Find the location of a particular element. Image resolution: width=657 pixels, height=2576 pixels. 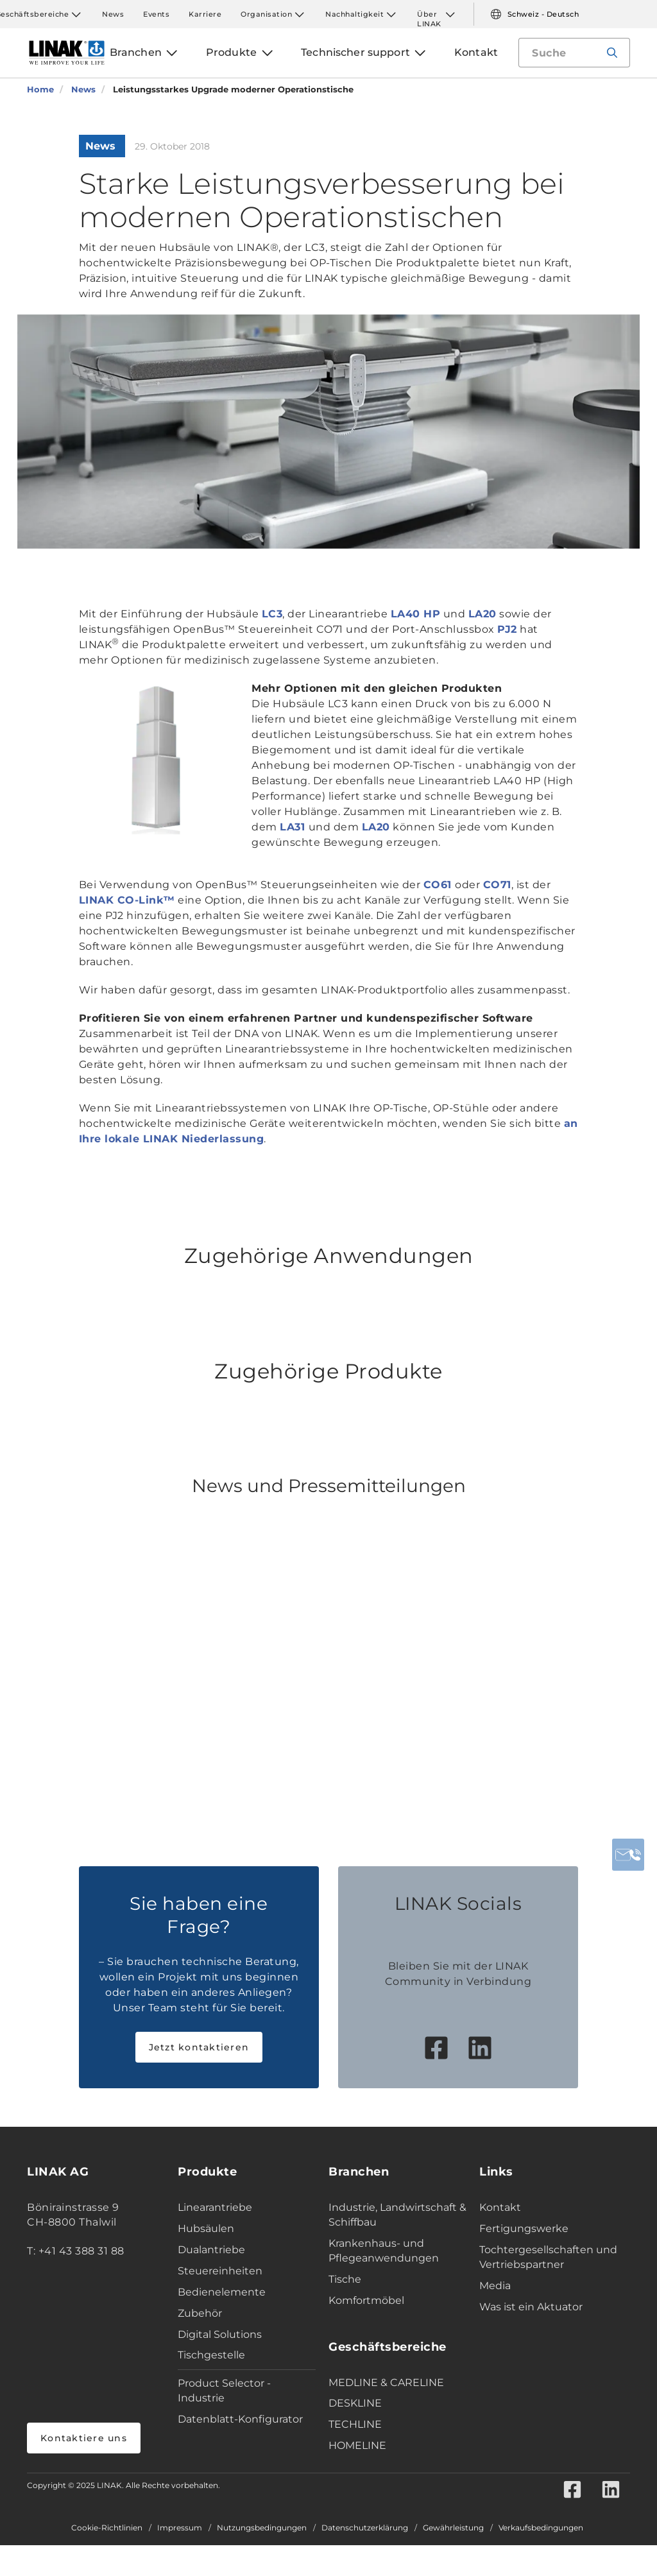

DESKLINE is located at coordinates (355, 2403).